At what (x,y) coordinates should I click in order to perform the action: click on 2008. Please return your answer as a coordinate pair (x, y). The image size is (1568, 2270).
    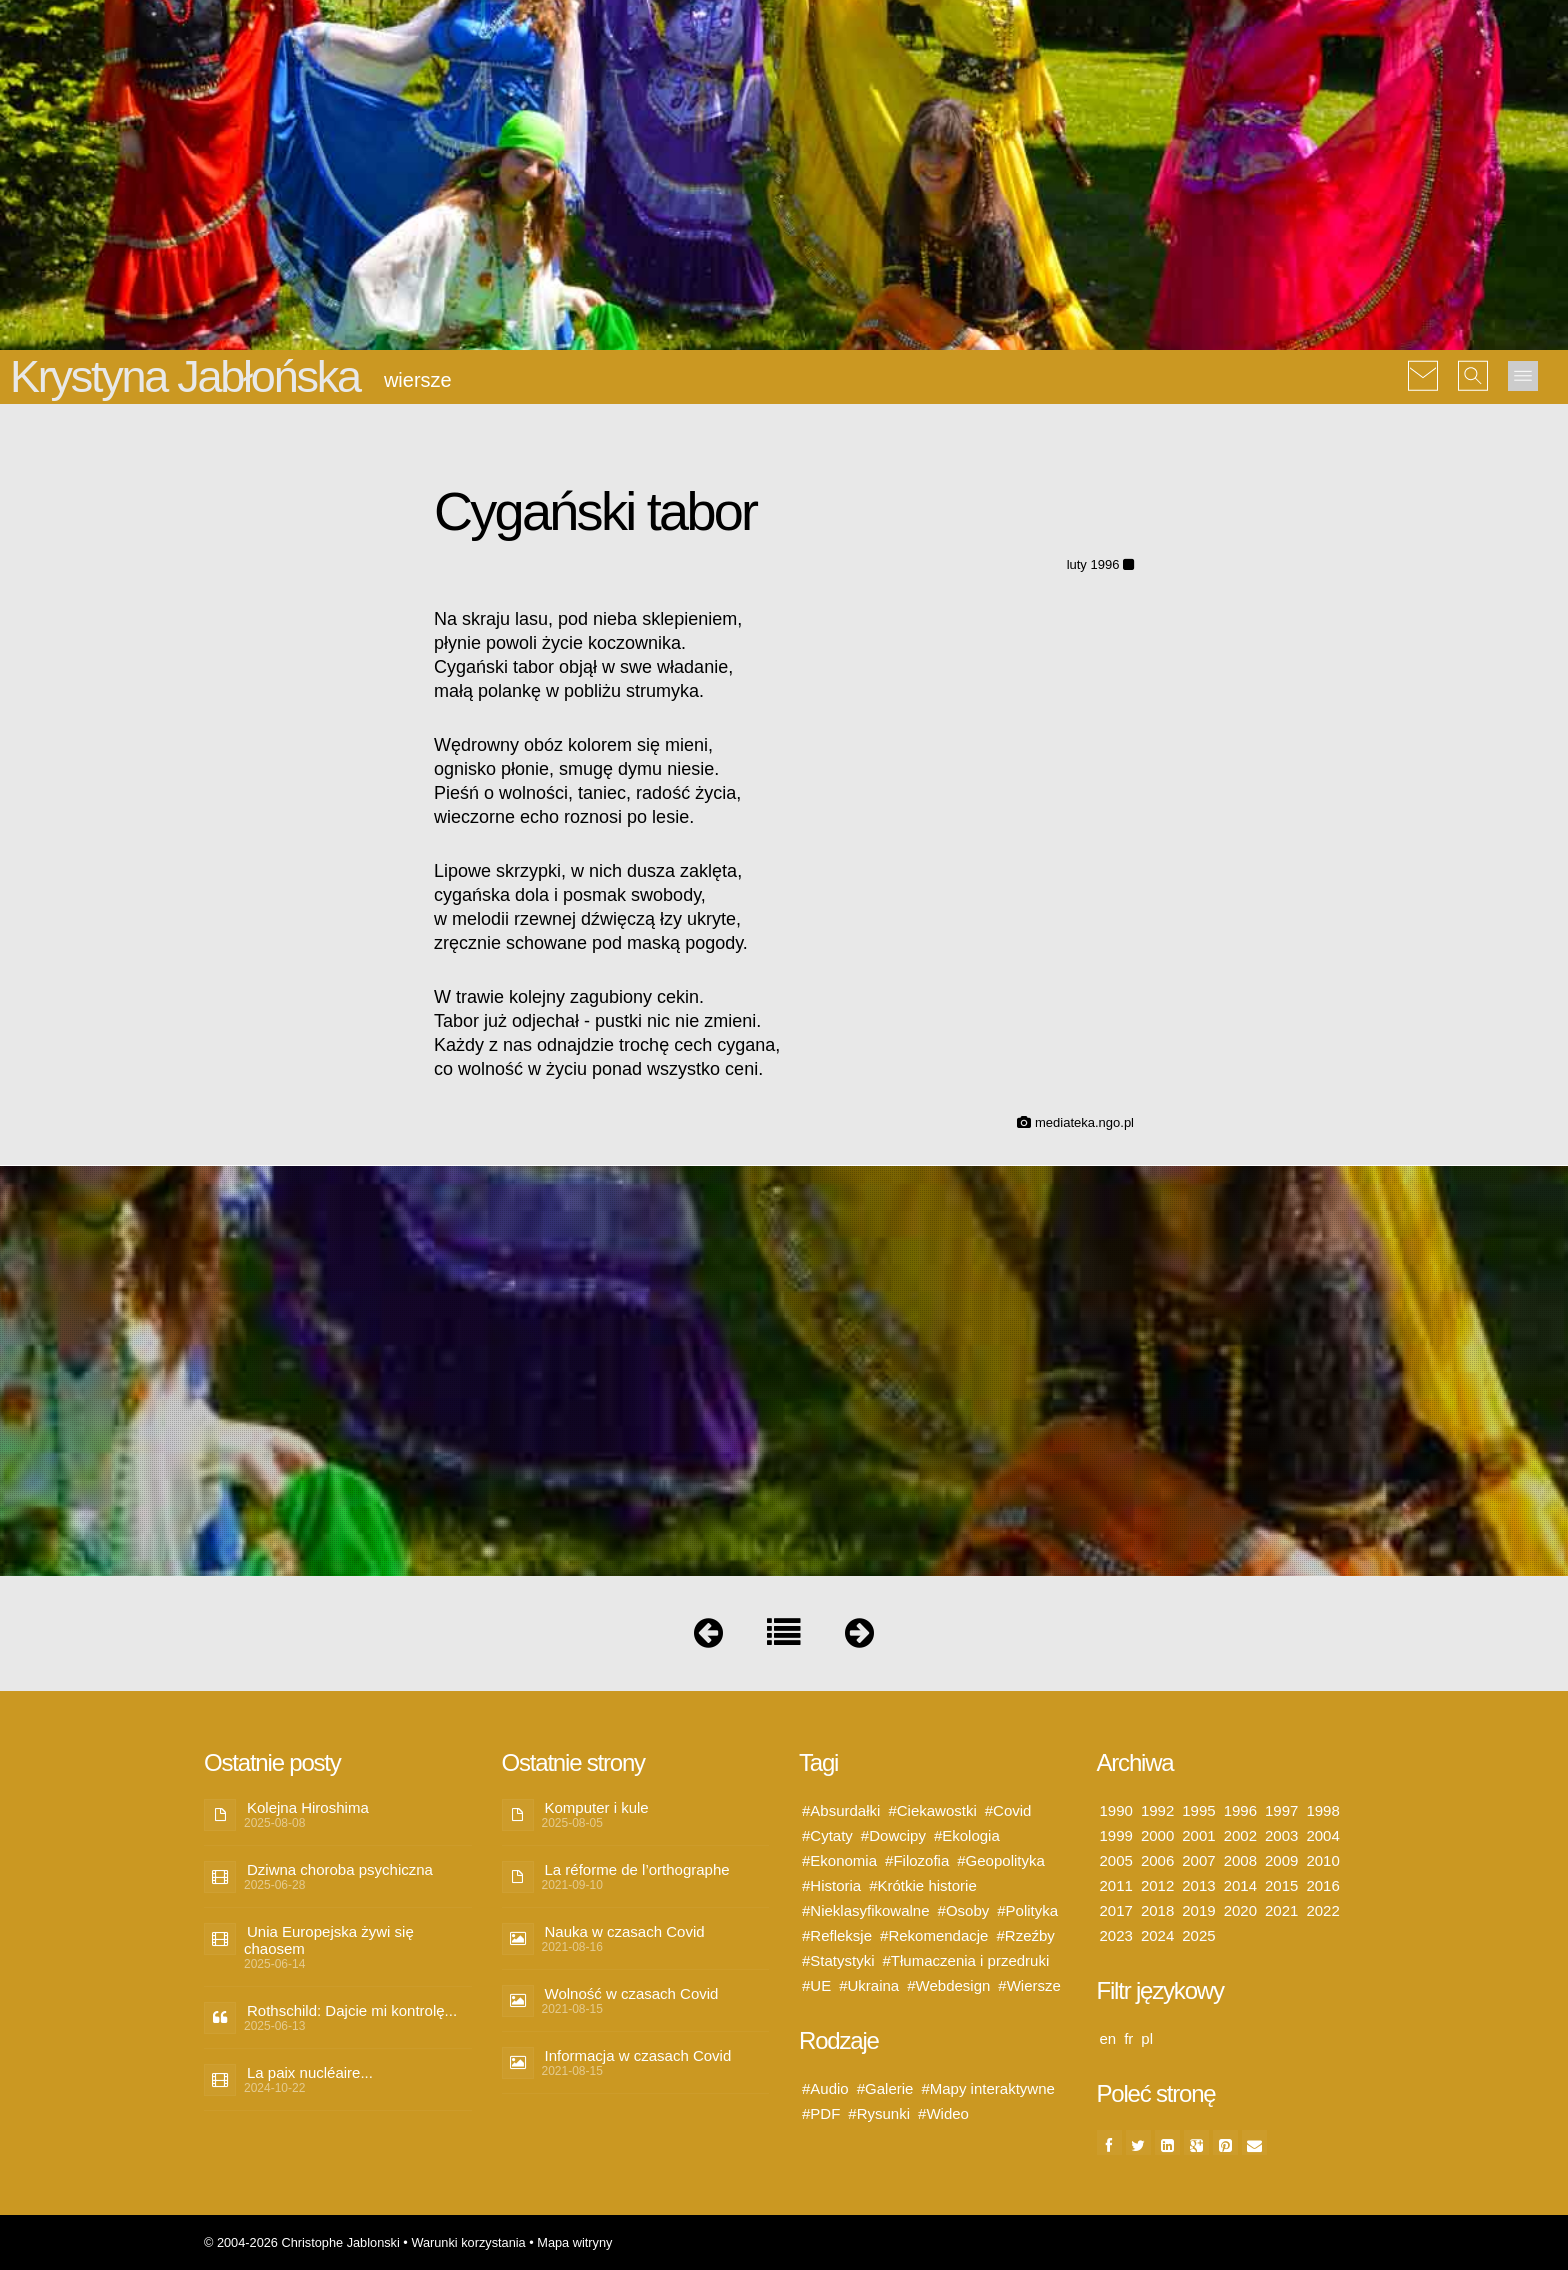
    Looking at the image, I should click on (1240, 1860).